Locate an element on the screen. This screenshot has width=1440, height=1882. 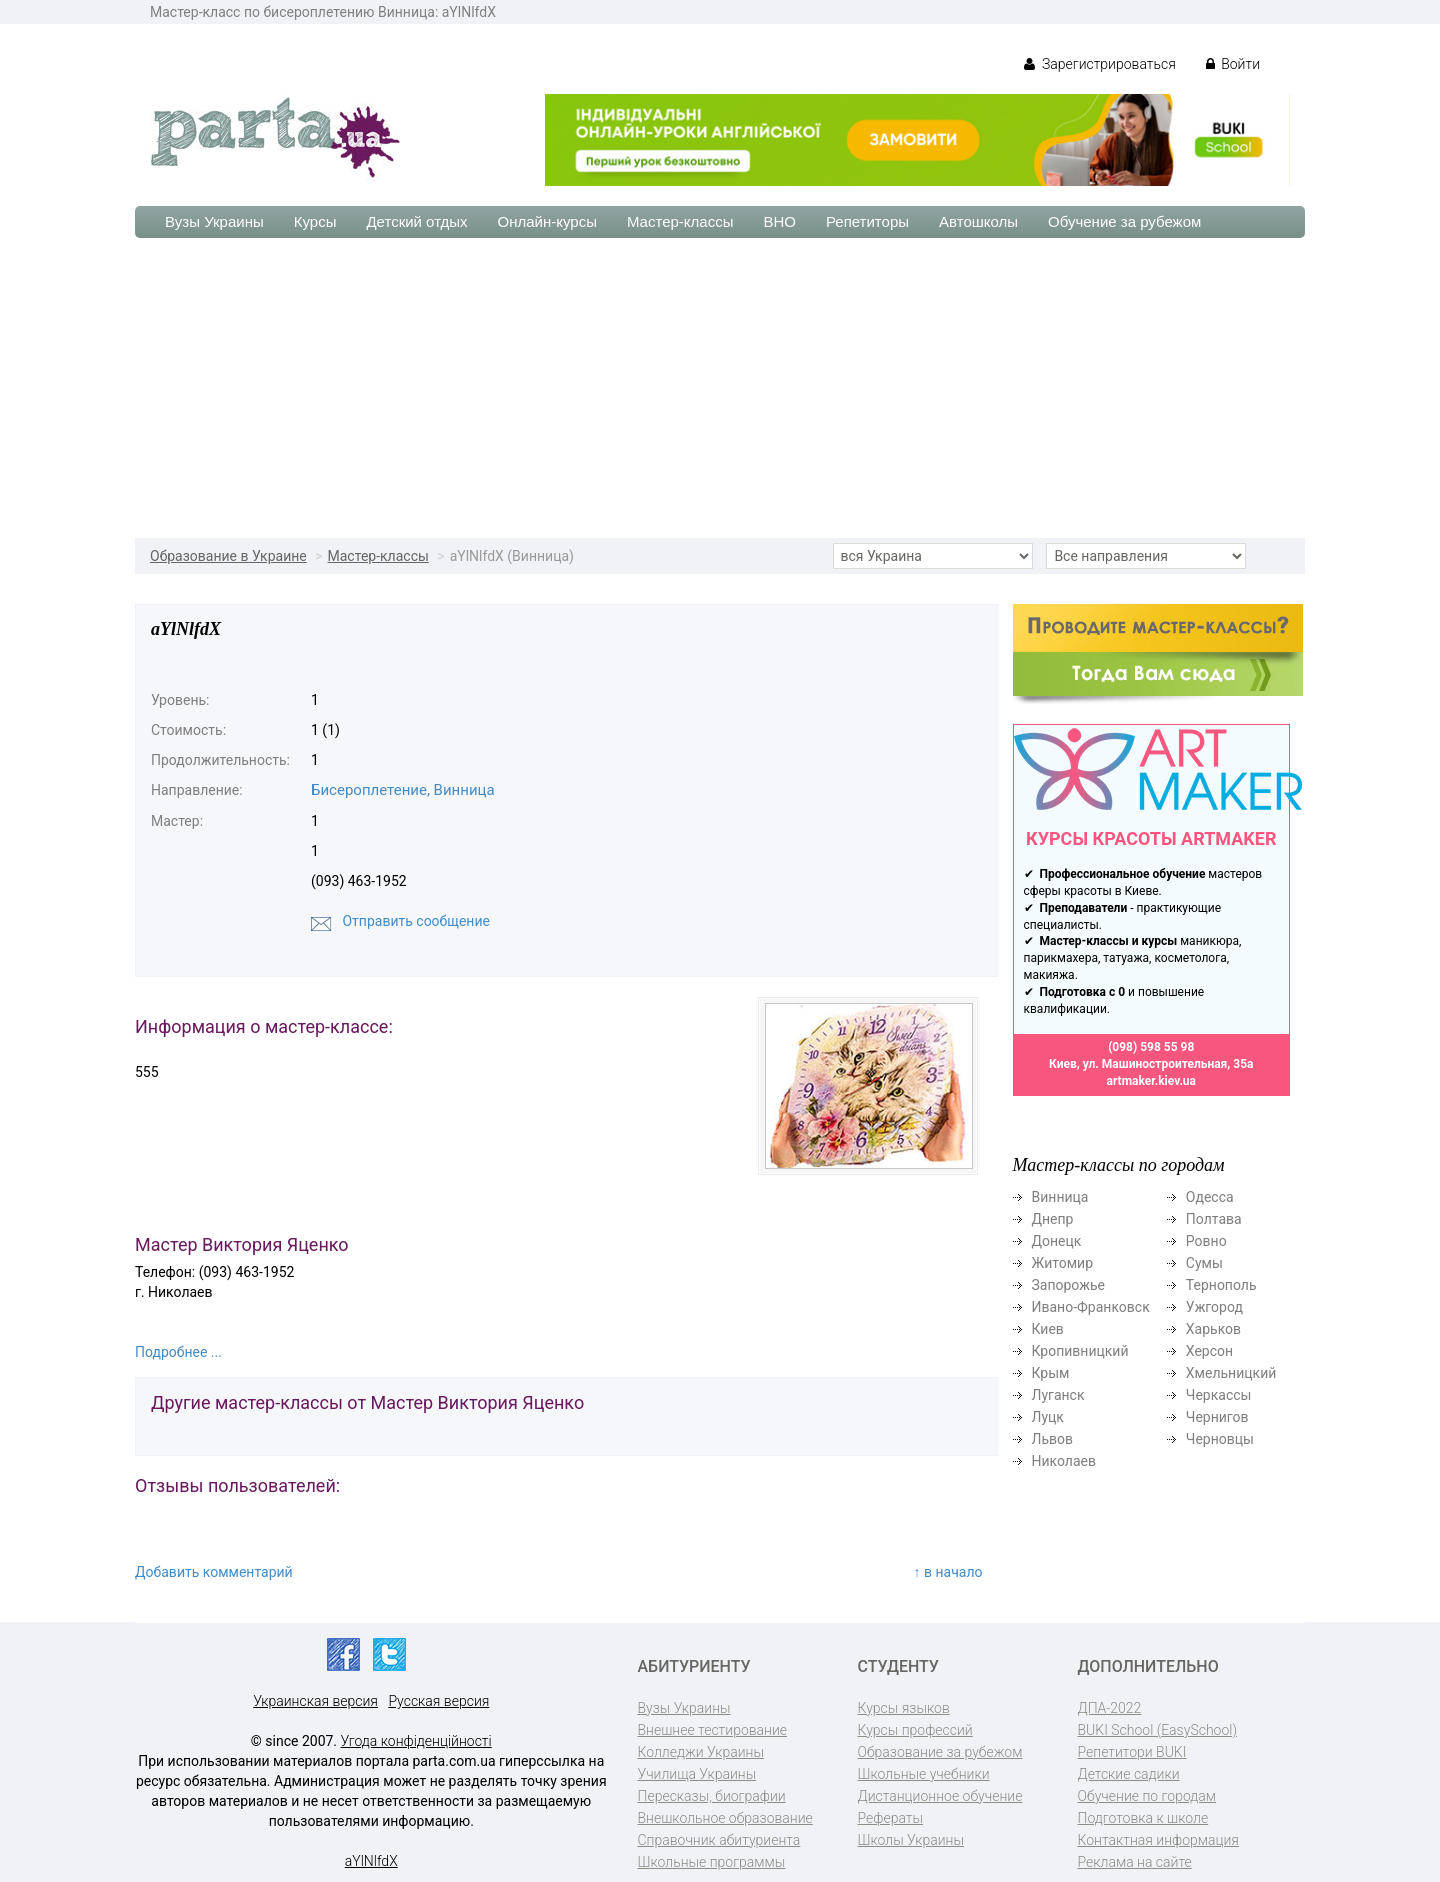
Реклама на сайте is located at coordinates (1135, 1862).